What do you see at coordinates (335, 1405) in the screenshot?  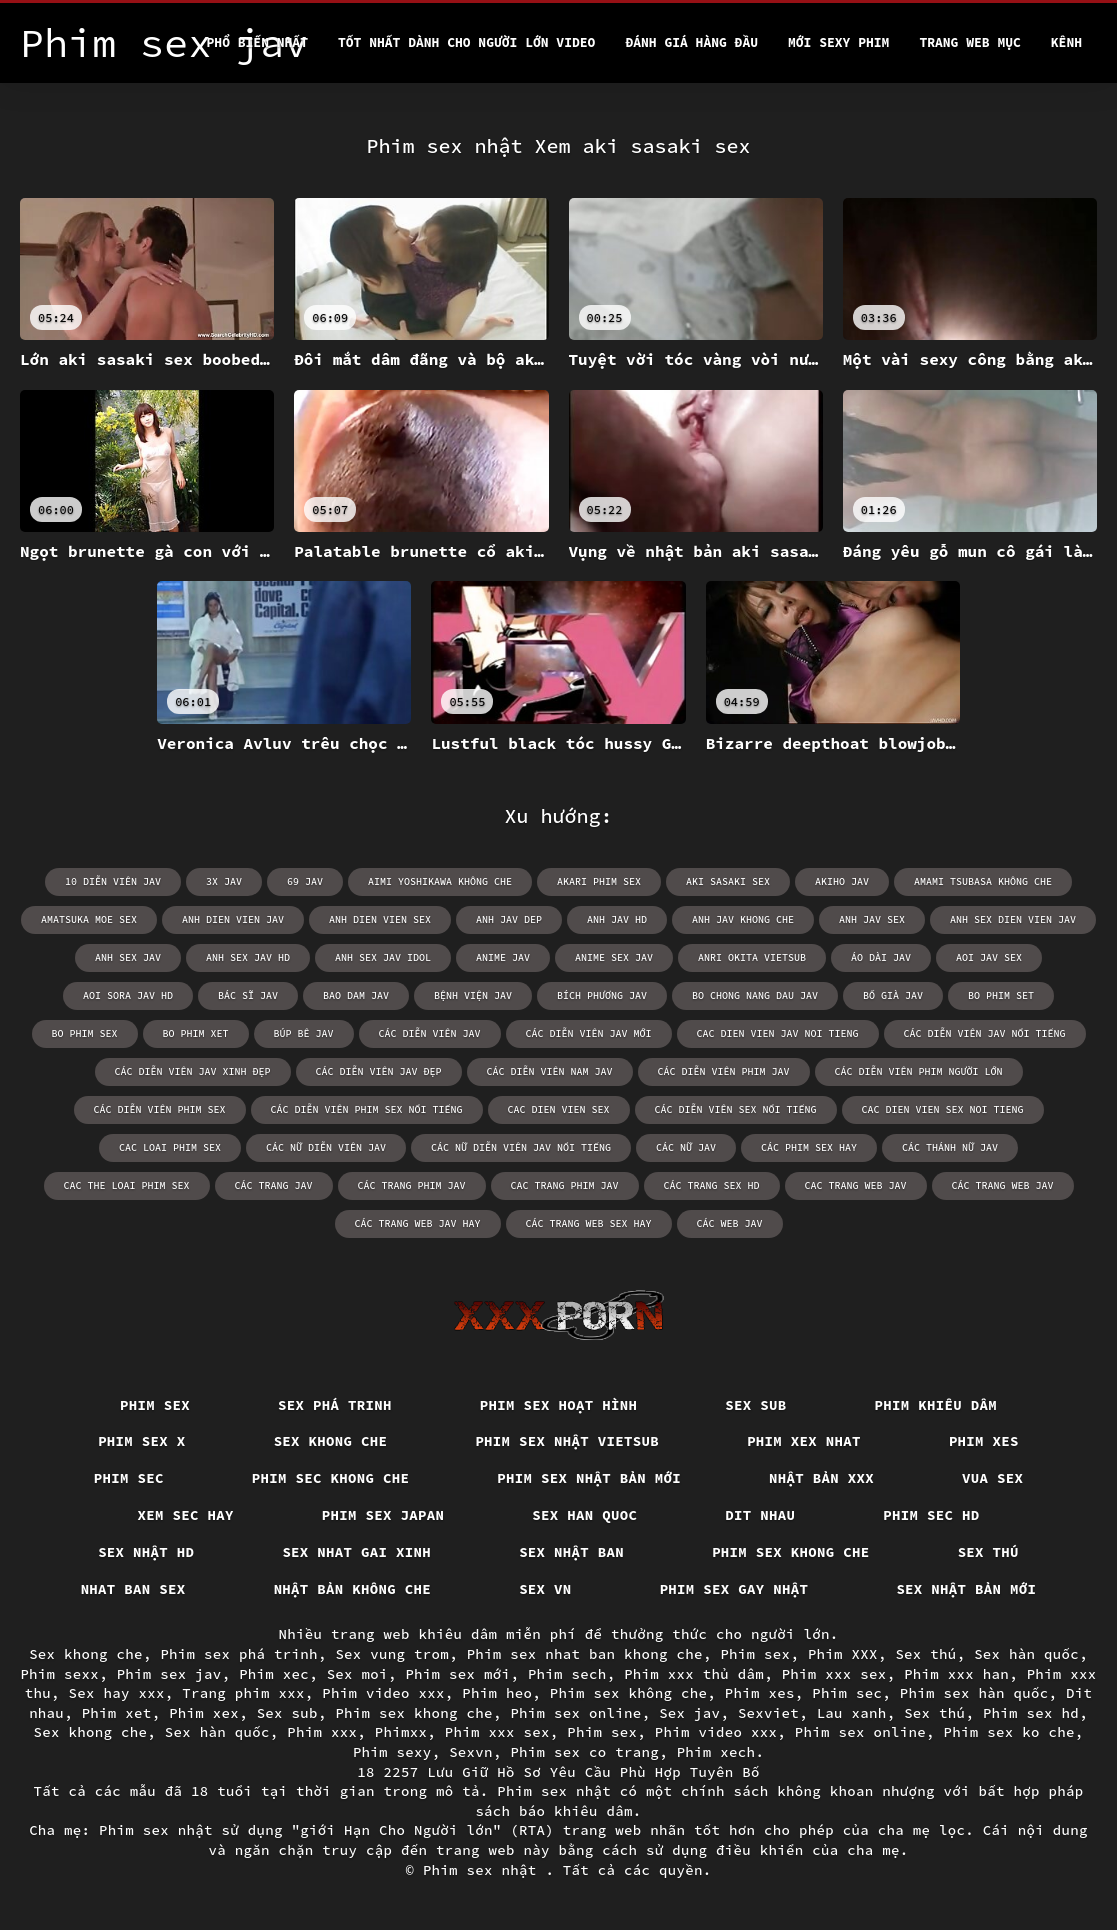 I see `Sex phá trinh` at bounding box center [335, 1405].